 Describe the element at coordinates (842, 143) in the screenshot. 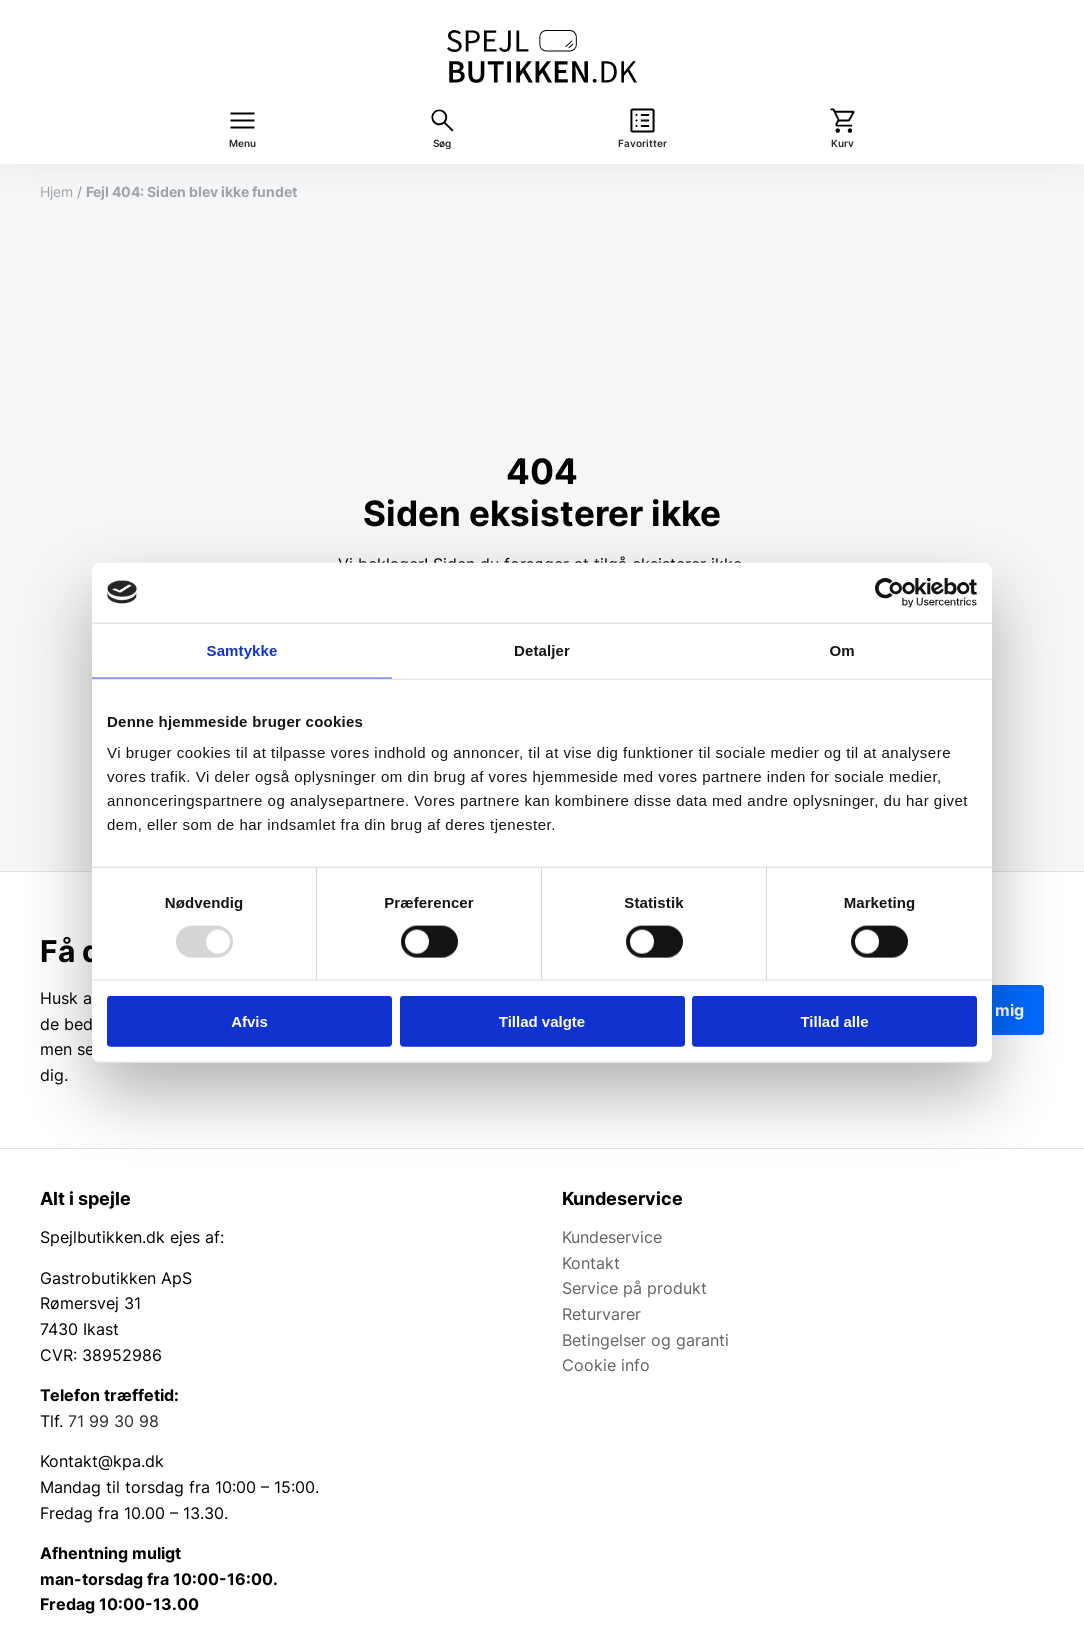

I see `Kurv` at that location.